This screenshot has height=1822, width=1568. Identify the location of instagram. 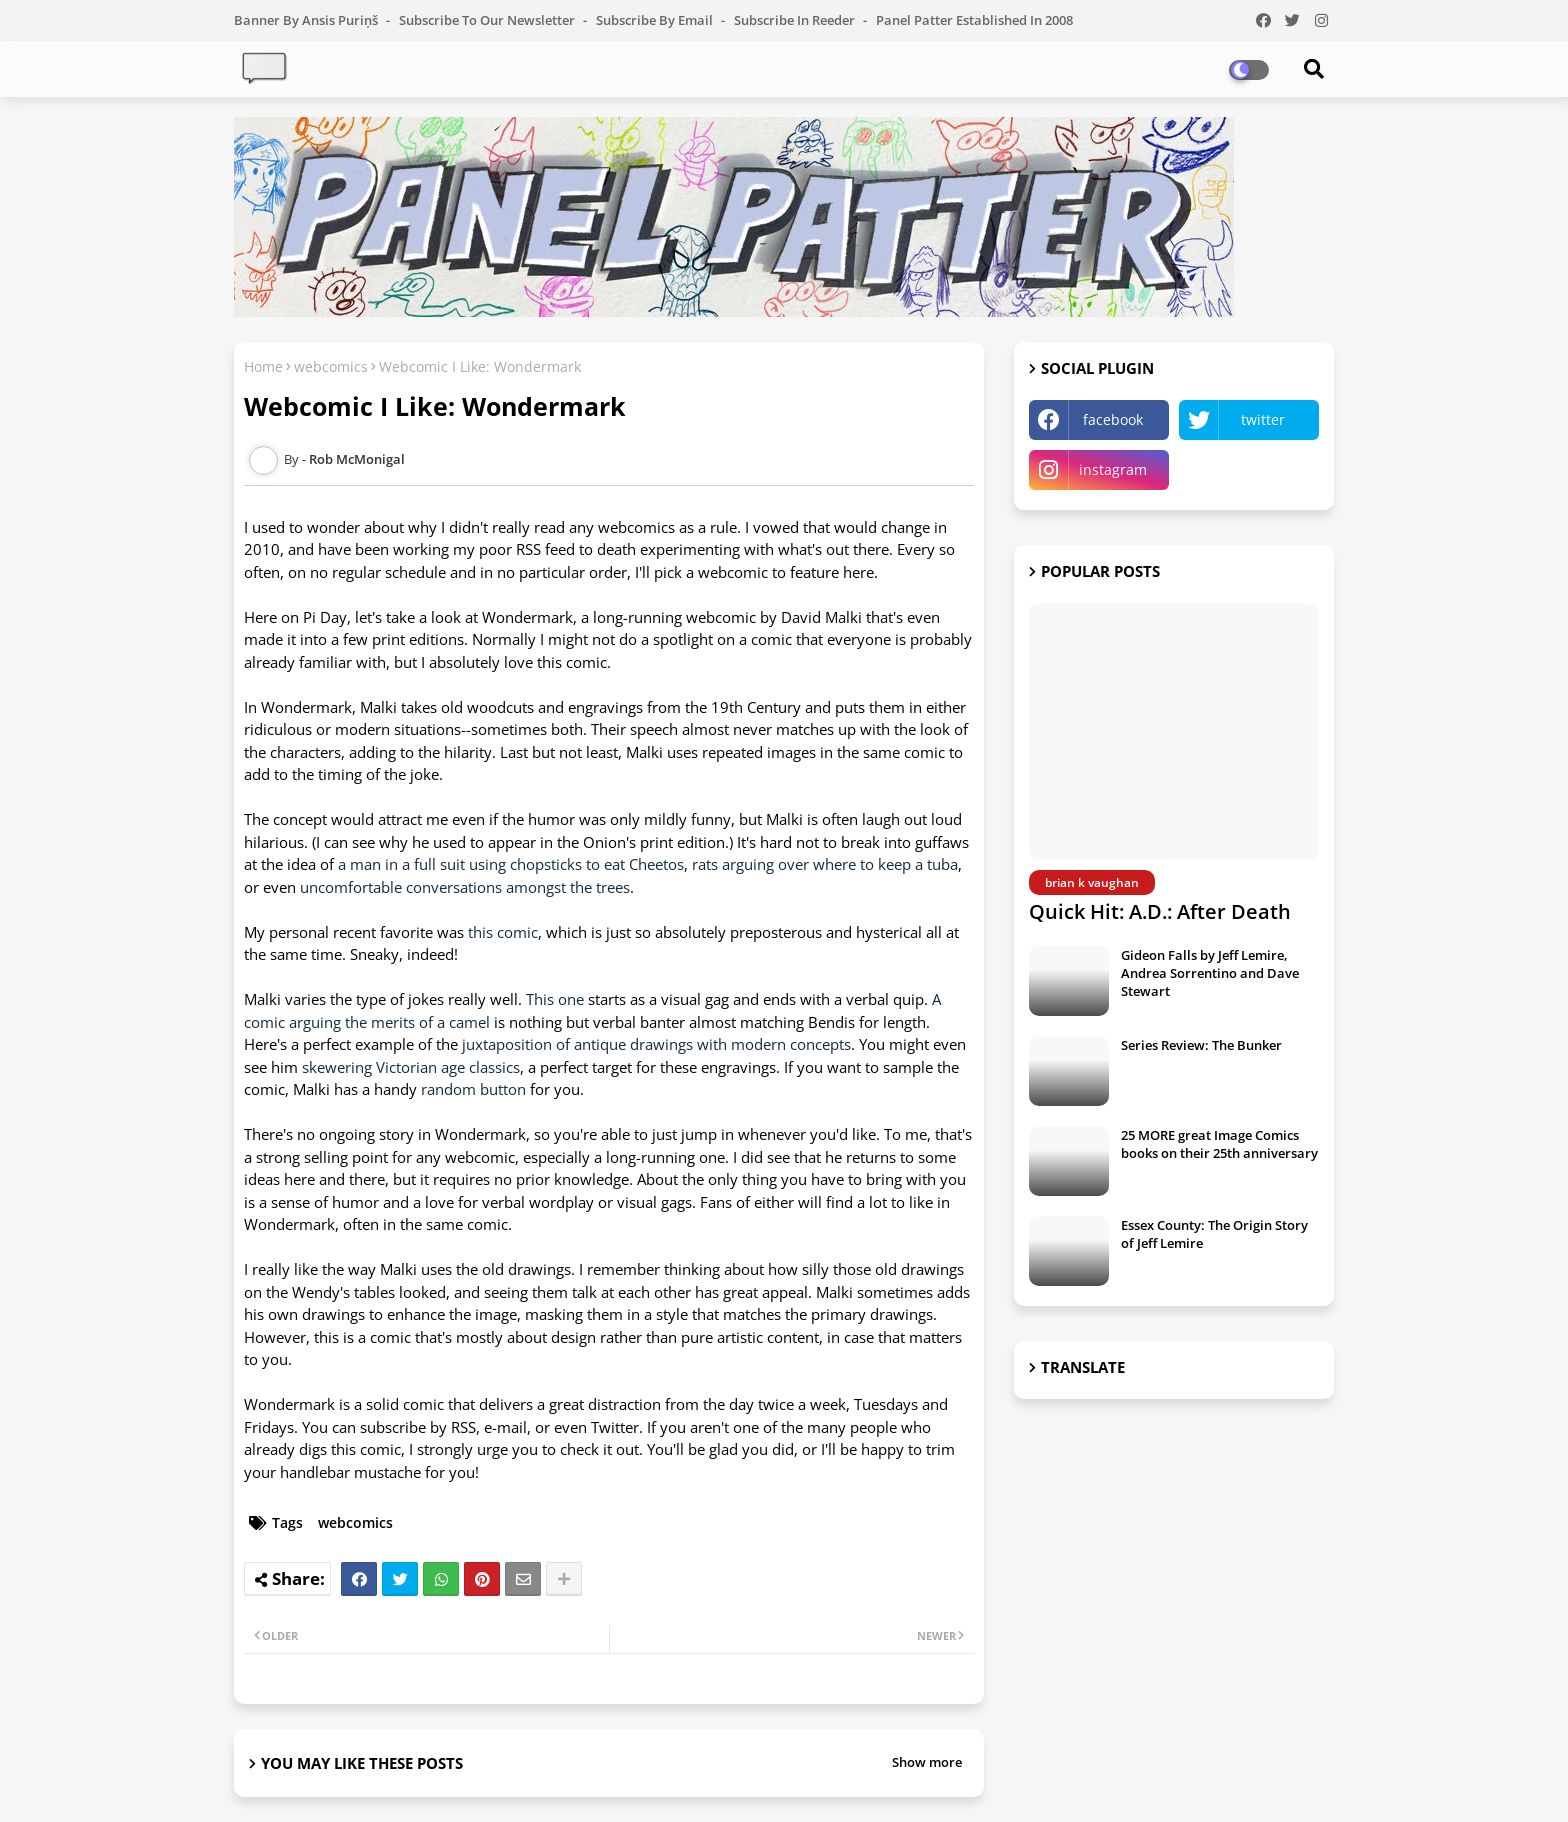
(1113, 469).